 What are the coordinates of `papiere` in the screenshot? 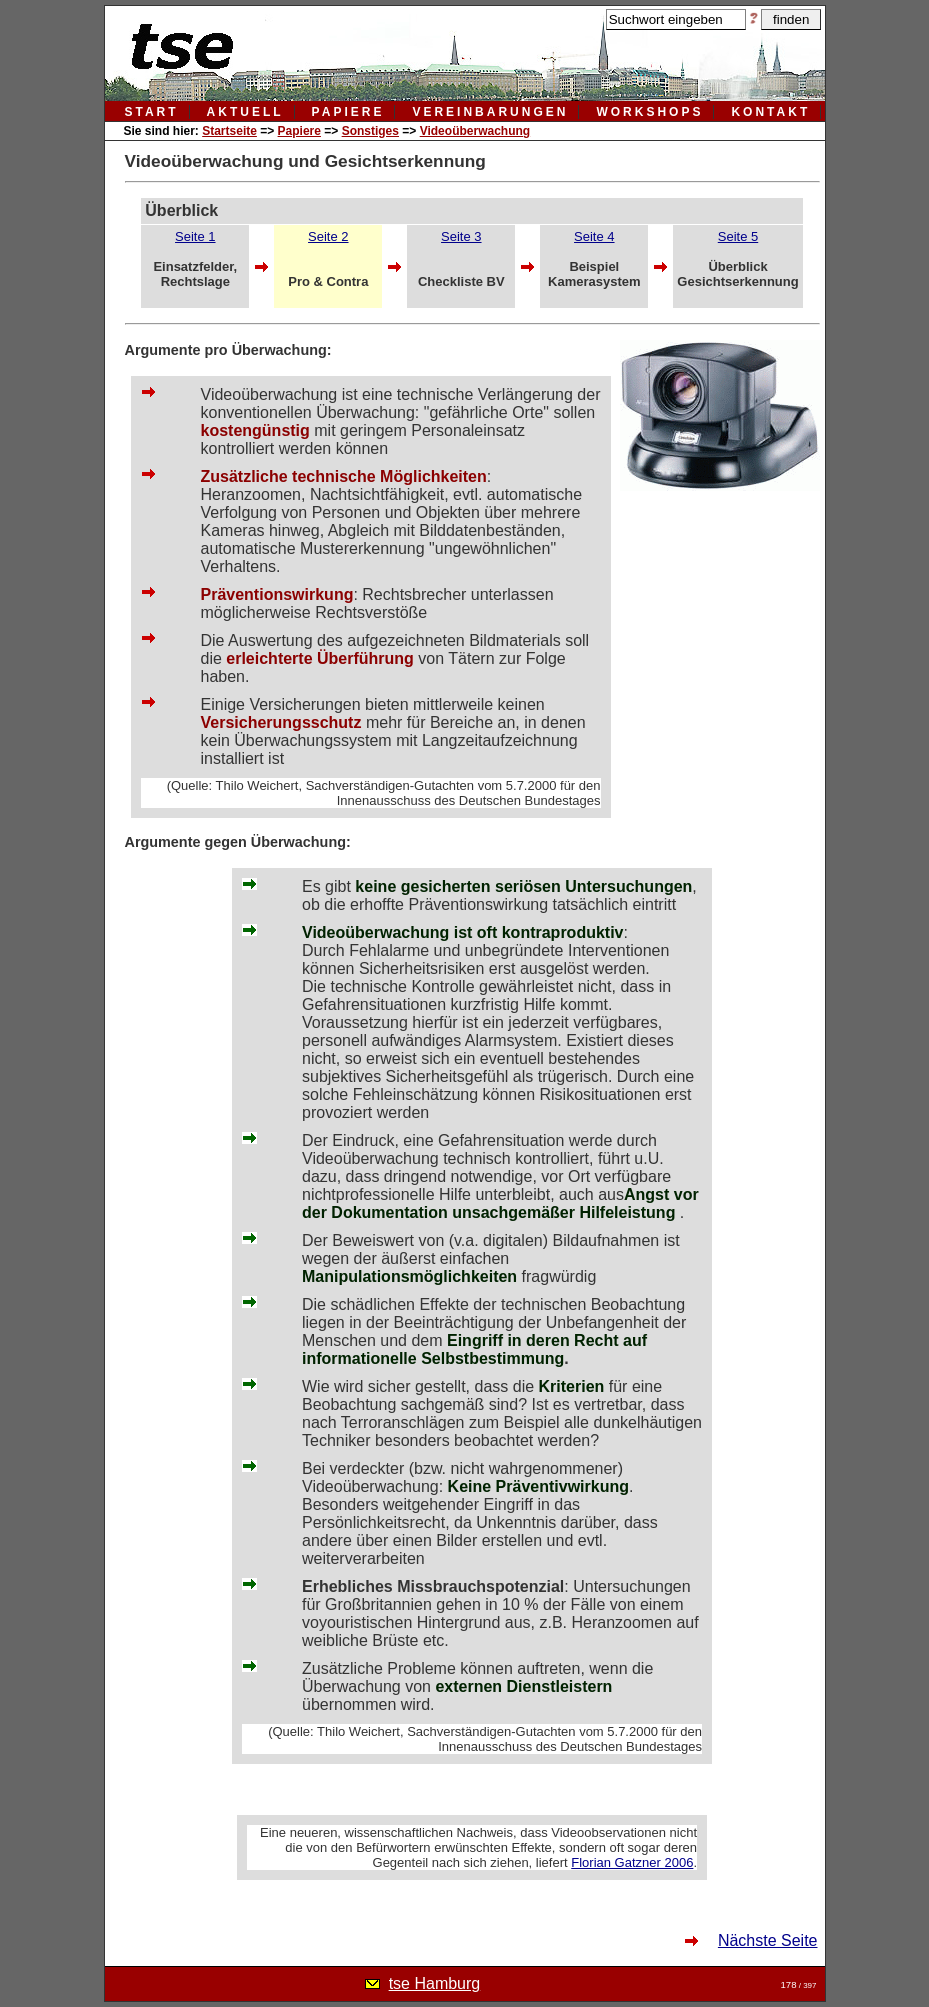 It's located at (348, 112).